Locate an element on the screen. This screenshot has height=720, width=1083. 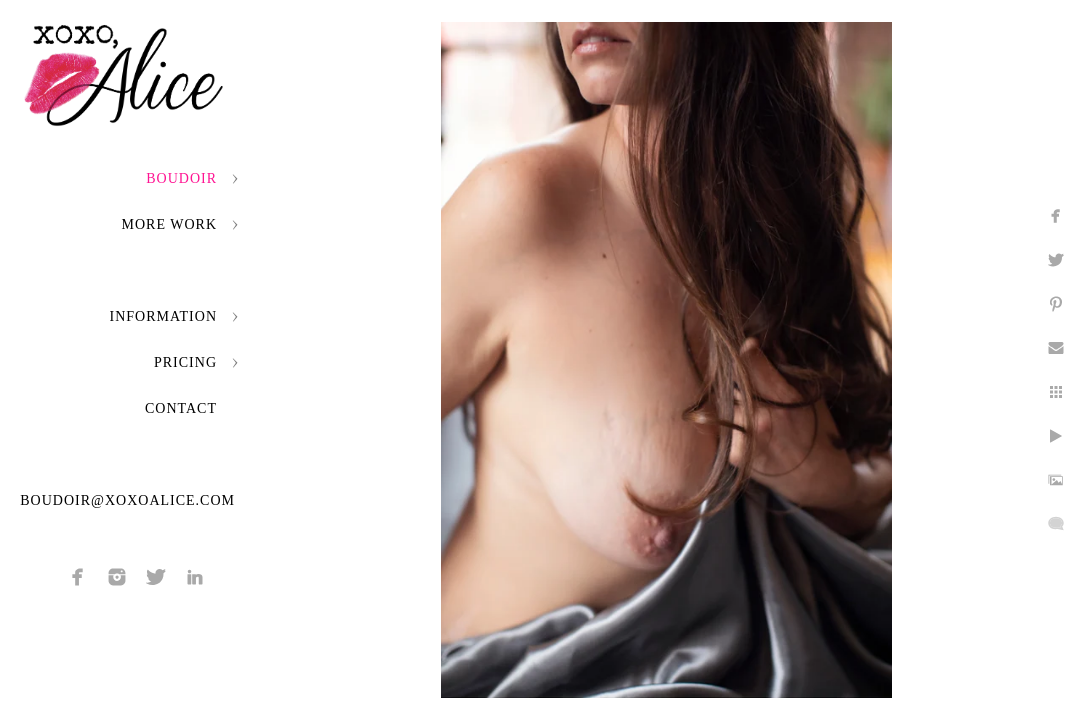
Contact is located at coordinates (181, 408).